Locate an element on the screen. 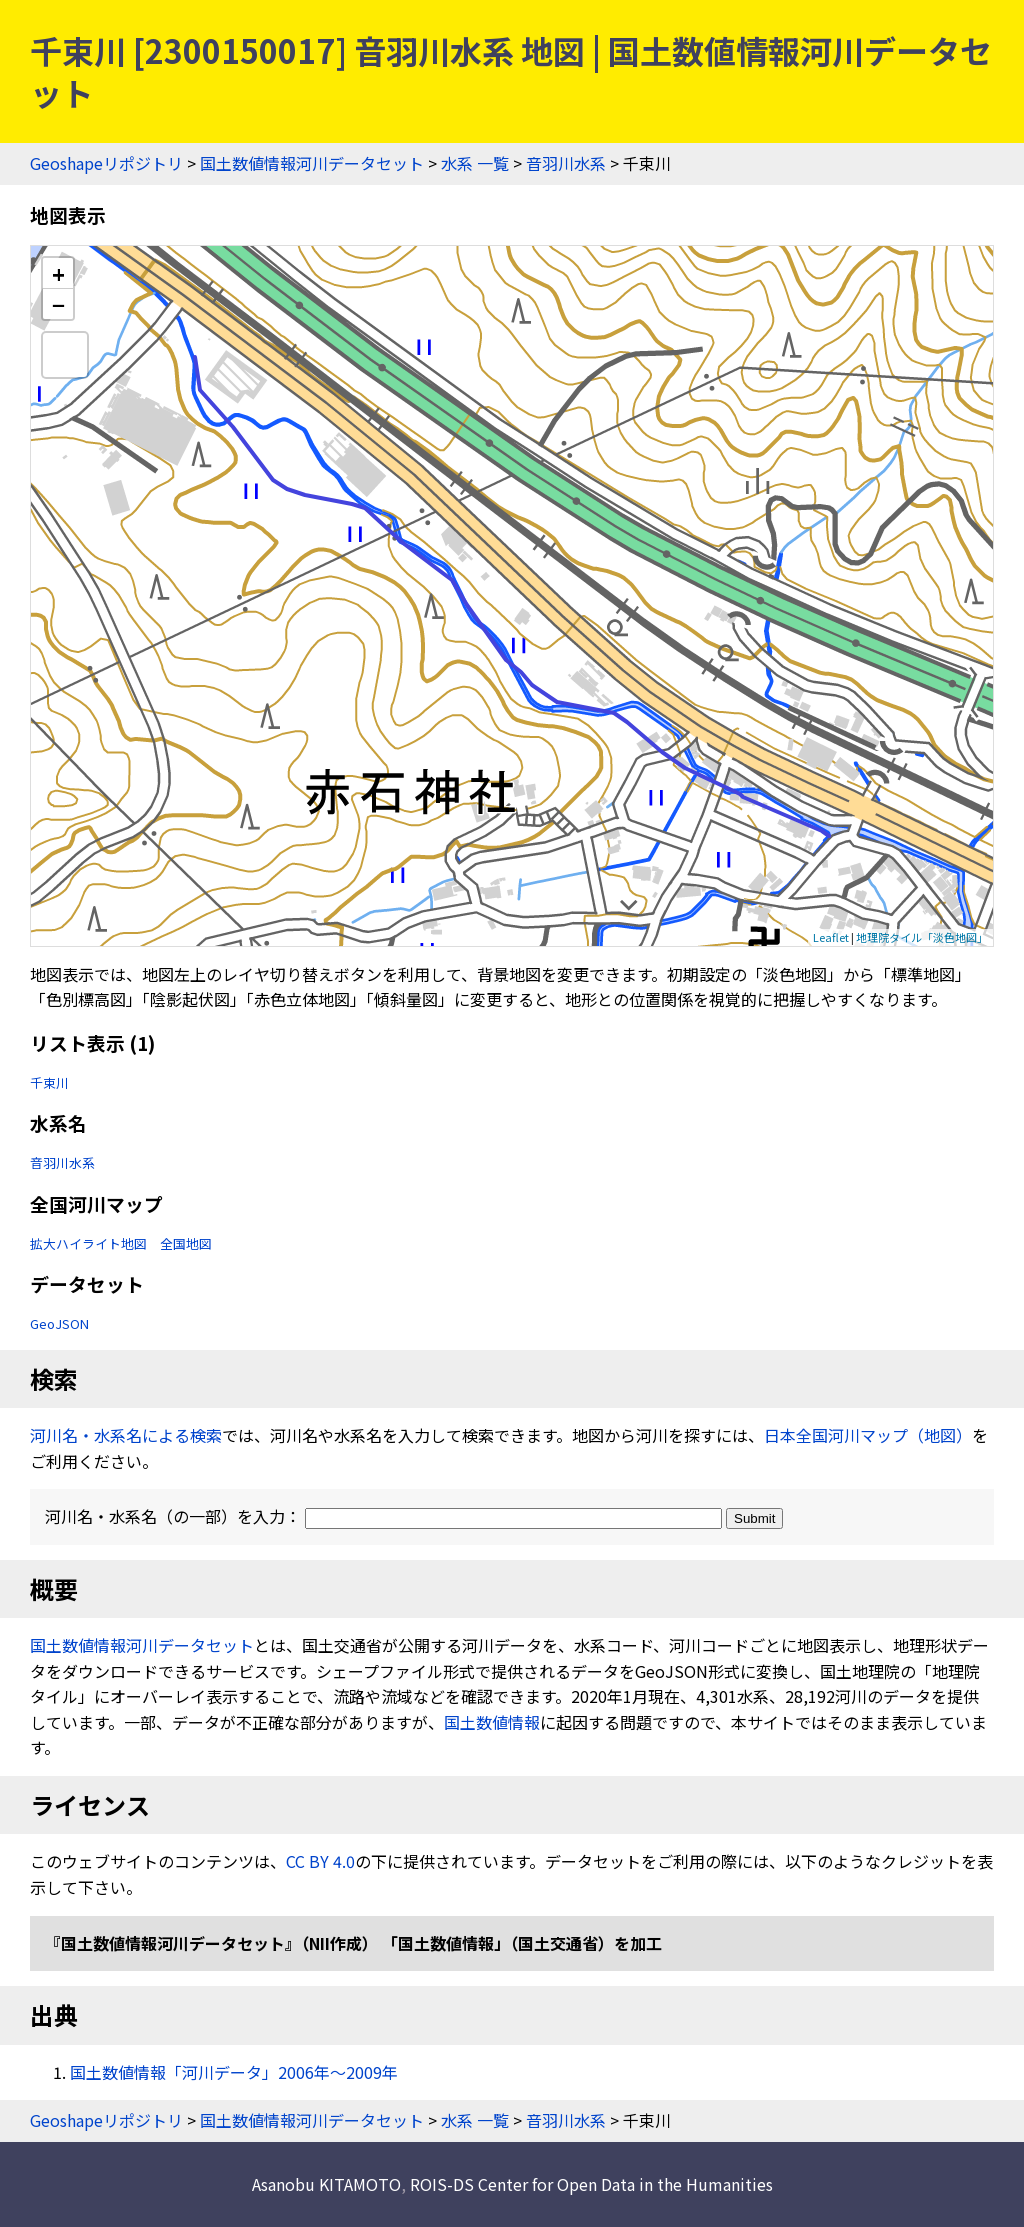 Image resolution: width=1024 pixels, height=2227 pixels. 千束川 is located at coordinates (49, 1082).